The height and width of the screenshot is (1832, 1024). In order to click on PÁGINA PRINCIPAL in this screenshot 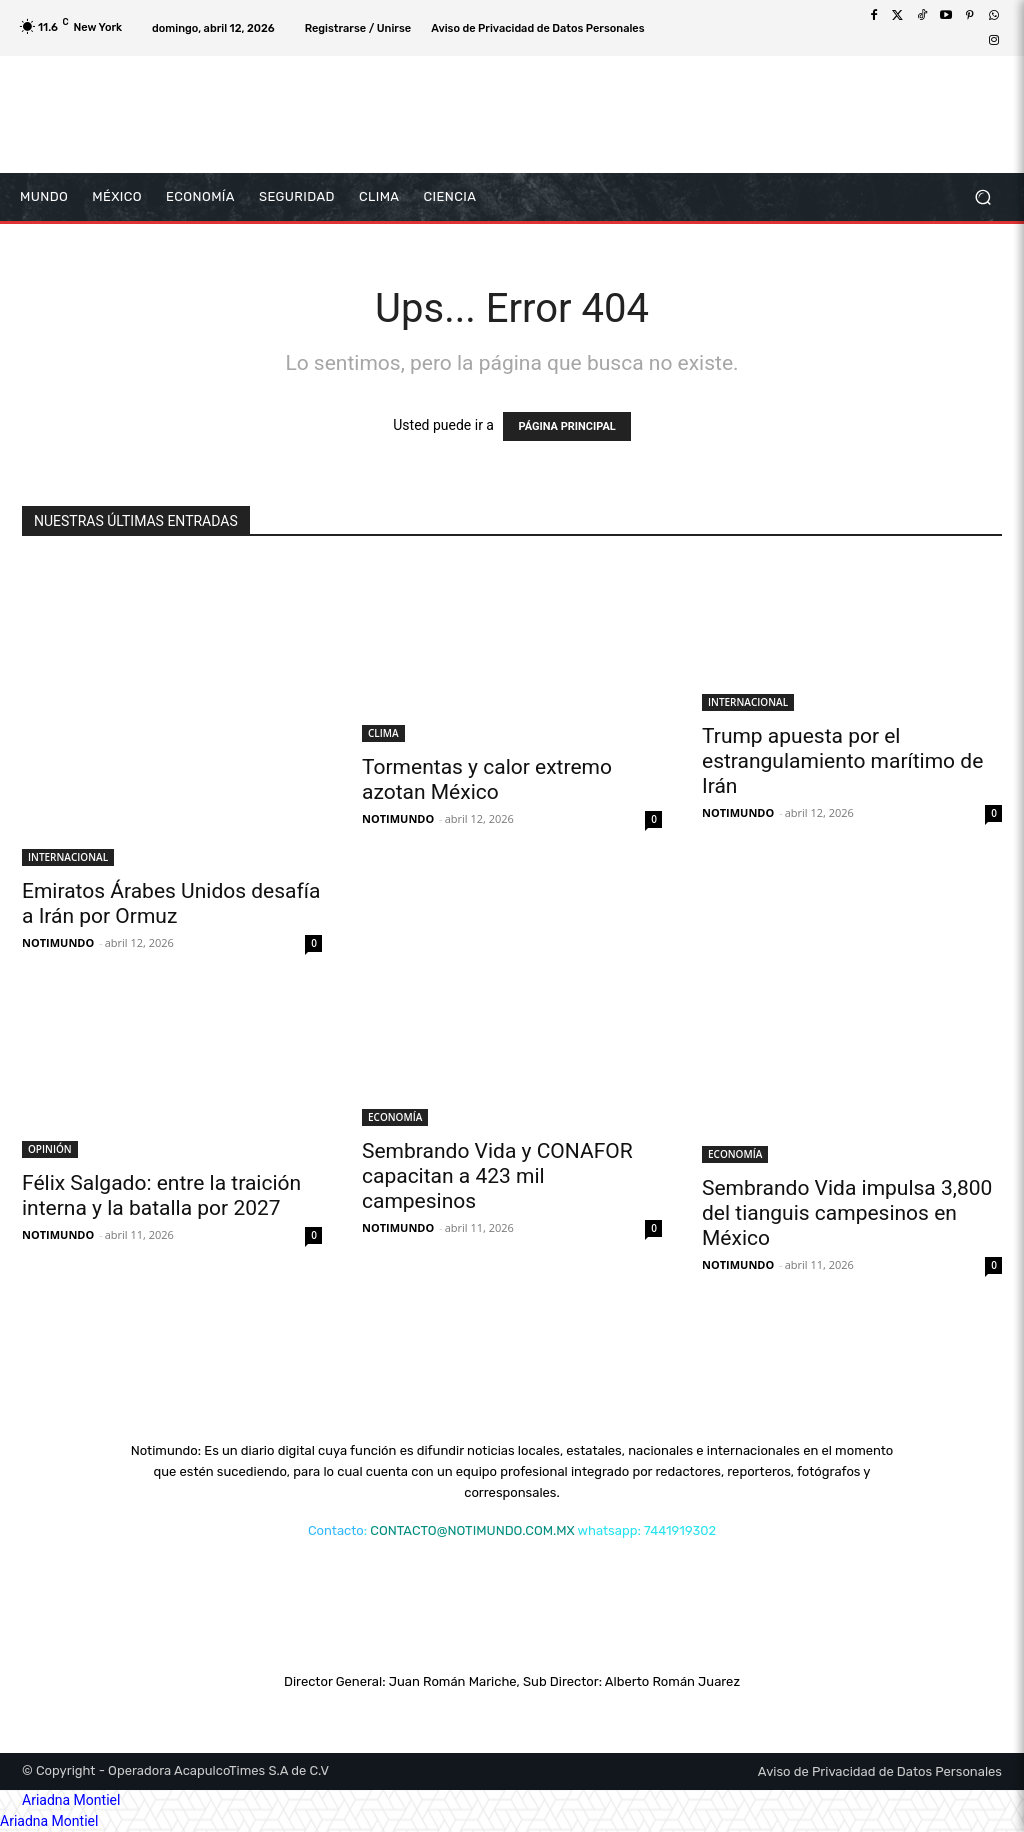, I will do `click(566, 426)`.